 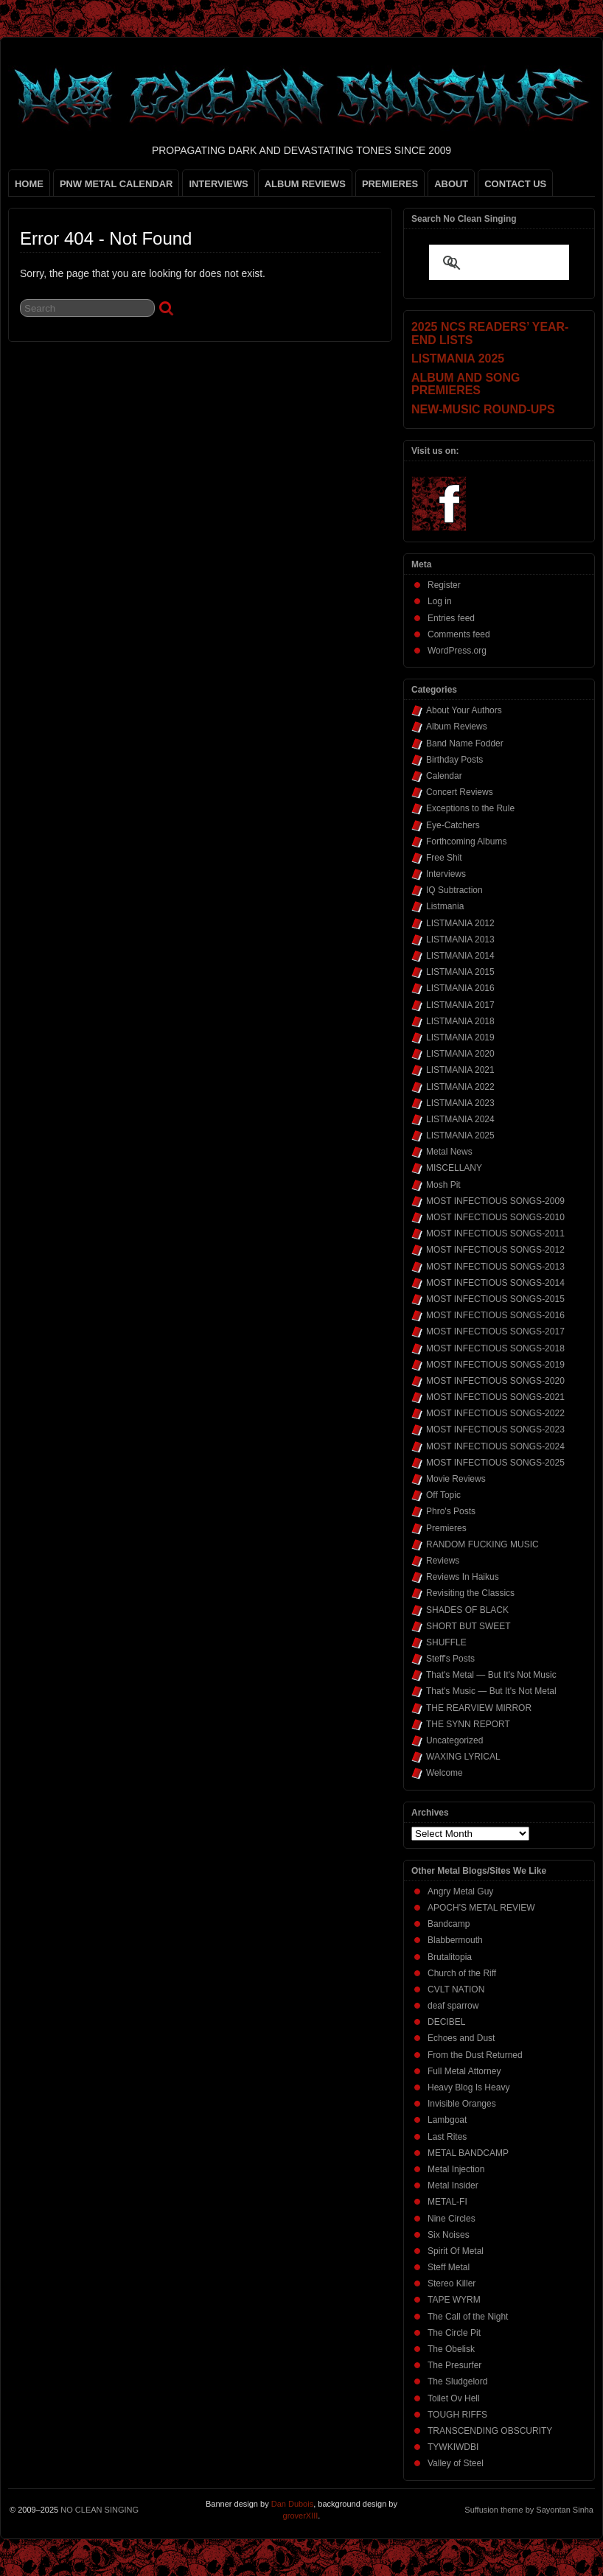 I want to click on Metal News, so click(x=449, y=1152).